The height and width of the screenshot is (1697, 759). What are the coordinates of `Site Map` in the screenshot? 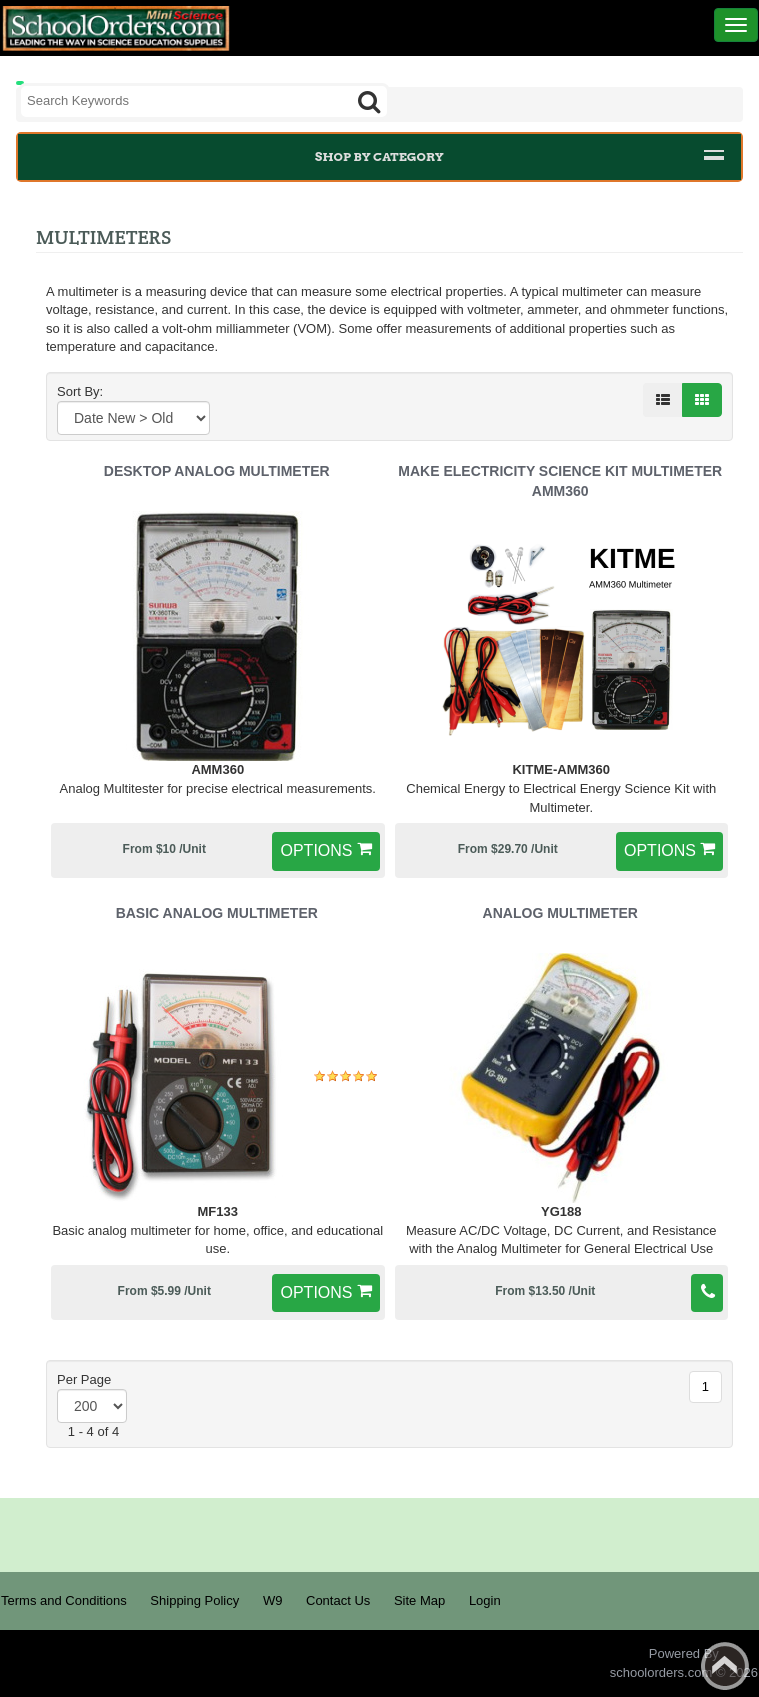 It's located at (419, 1600).